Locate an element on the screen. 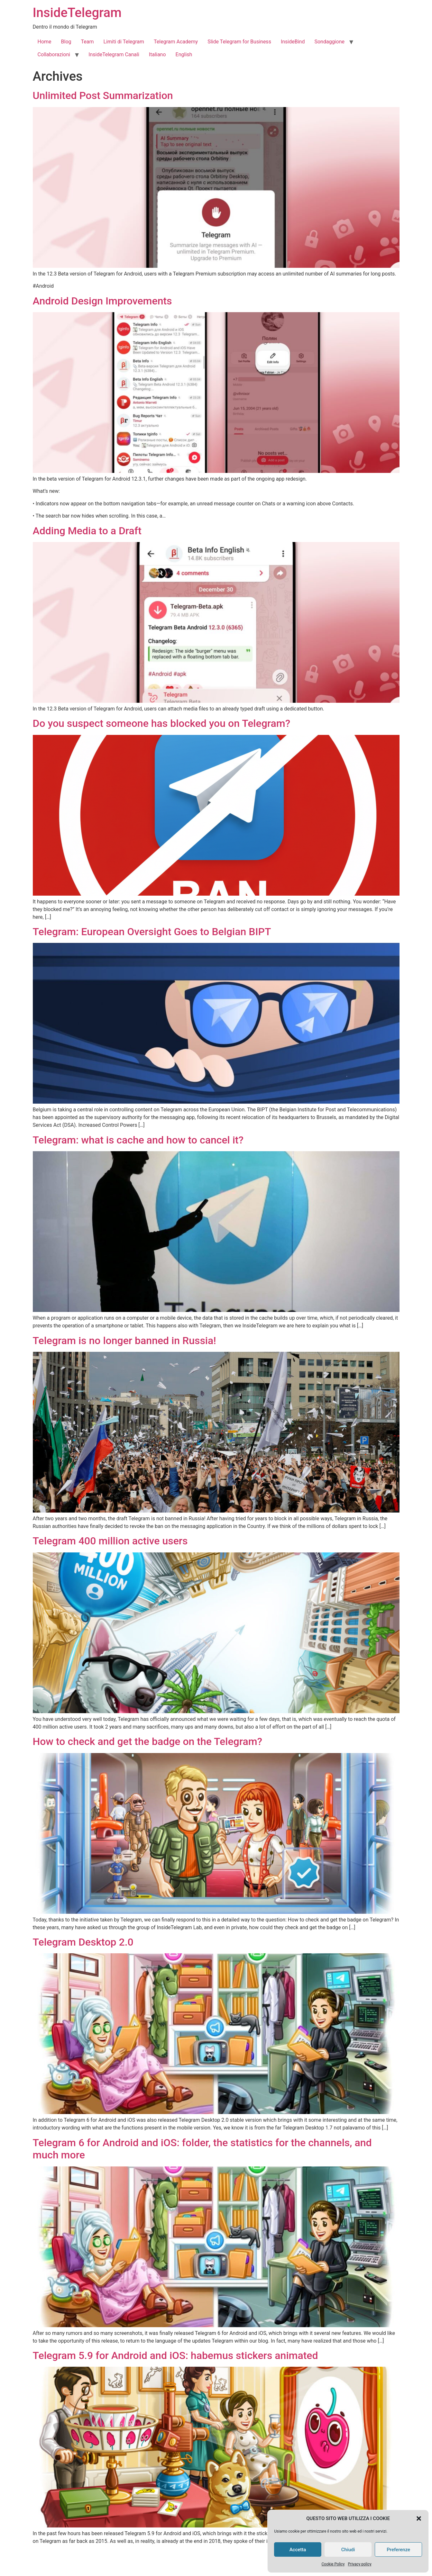 Image resolution: width=432 pixels, height=2576 pixels. Privacy policy is located at coordinates (360, 2564).